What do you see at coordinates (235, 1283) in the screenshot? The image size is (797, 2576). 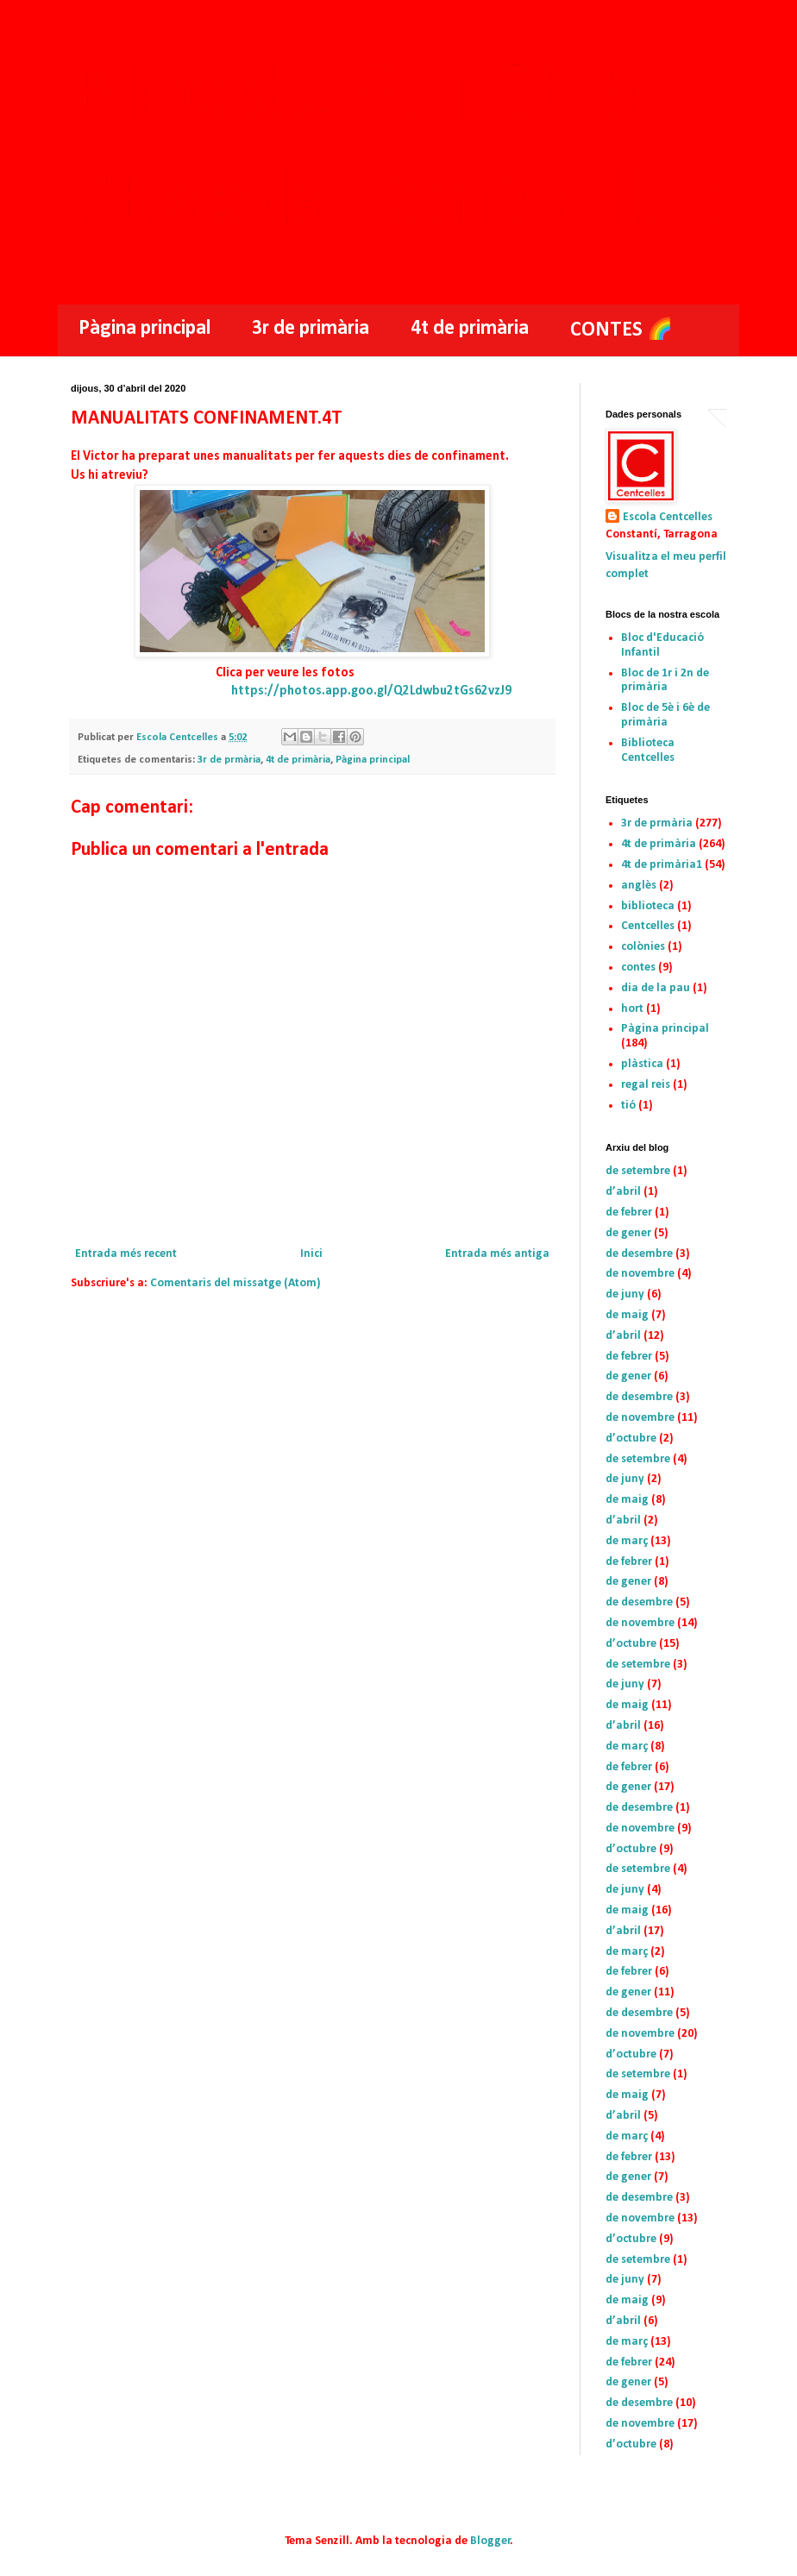 I see `Comentaris del missatge (Atom)` at bounding box center [235, 1283].